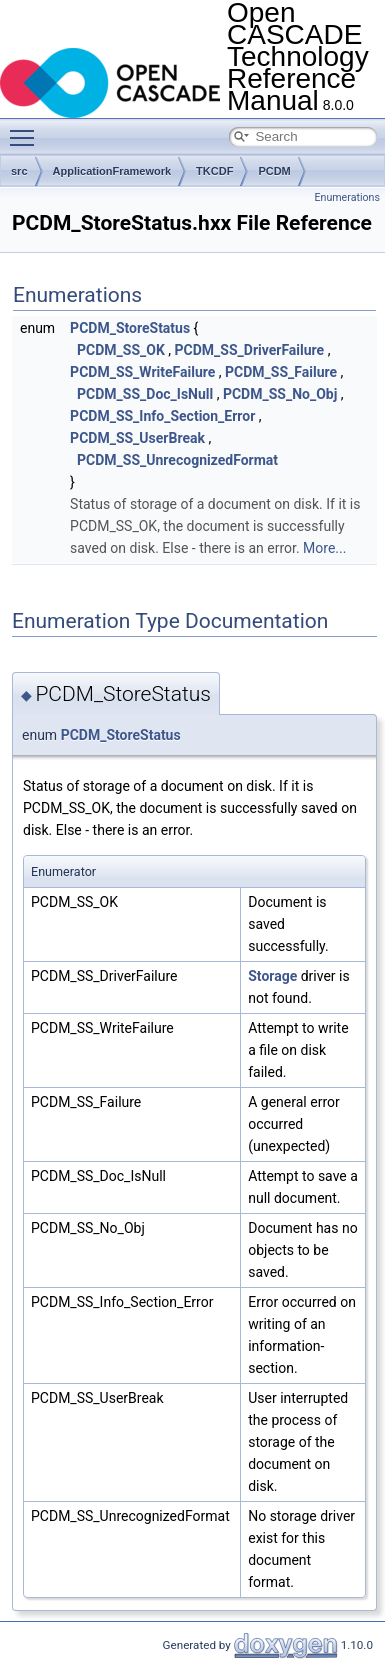  Describe the element at coordinates (137, 438) in the screenshot. I see `PCDM_SS_UserBreak` at that location.